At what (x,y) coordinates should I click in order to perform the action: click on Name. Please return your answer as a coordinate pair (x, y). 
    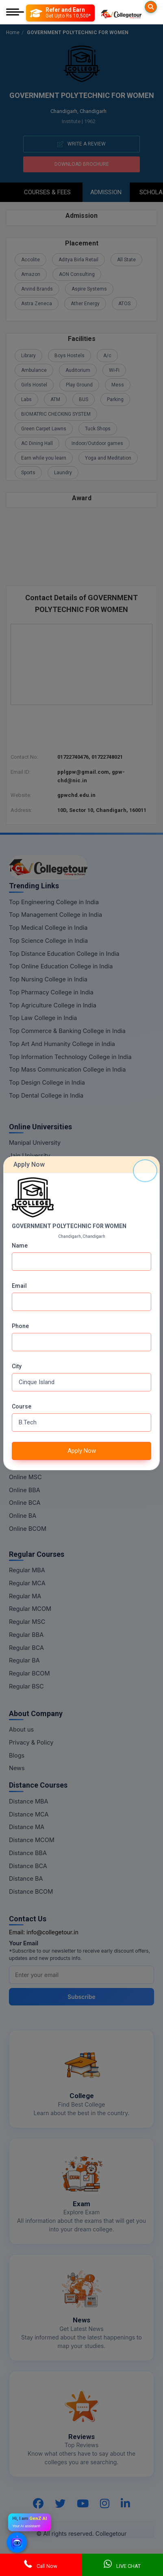
    Looking at the image, I should click on (20, 1245).